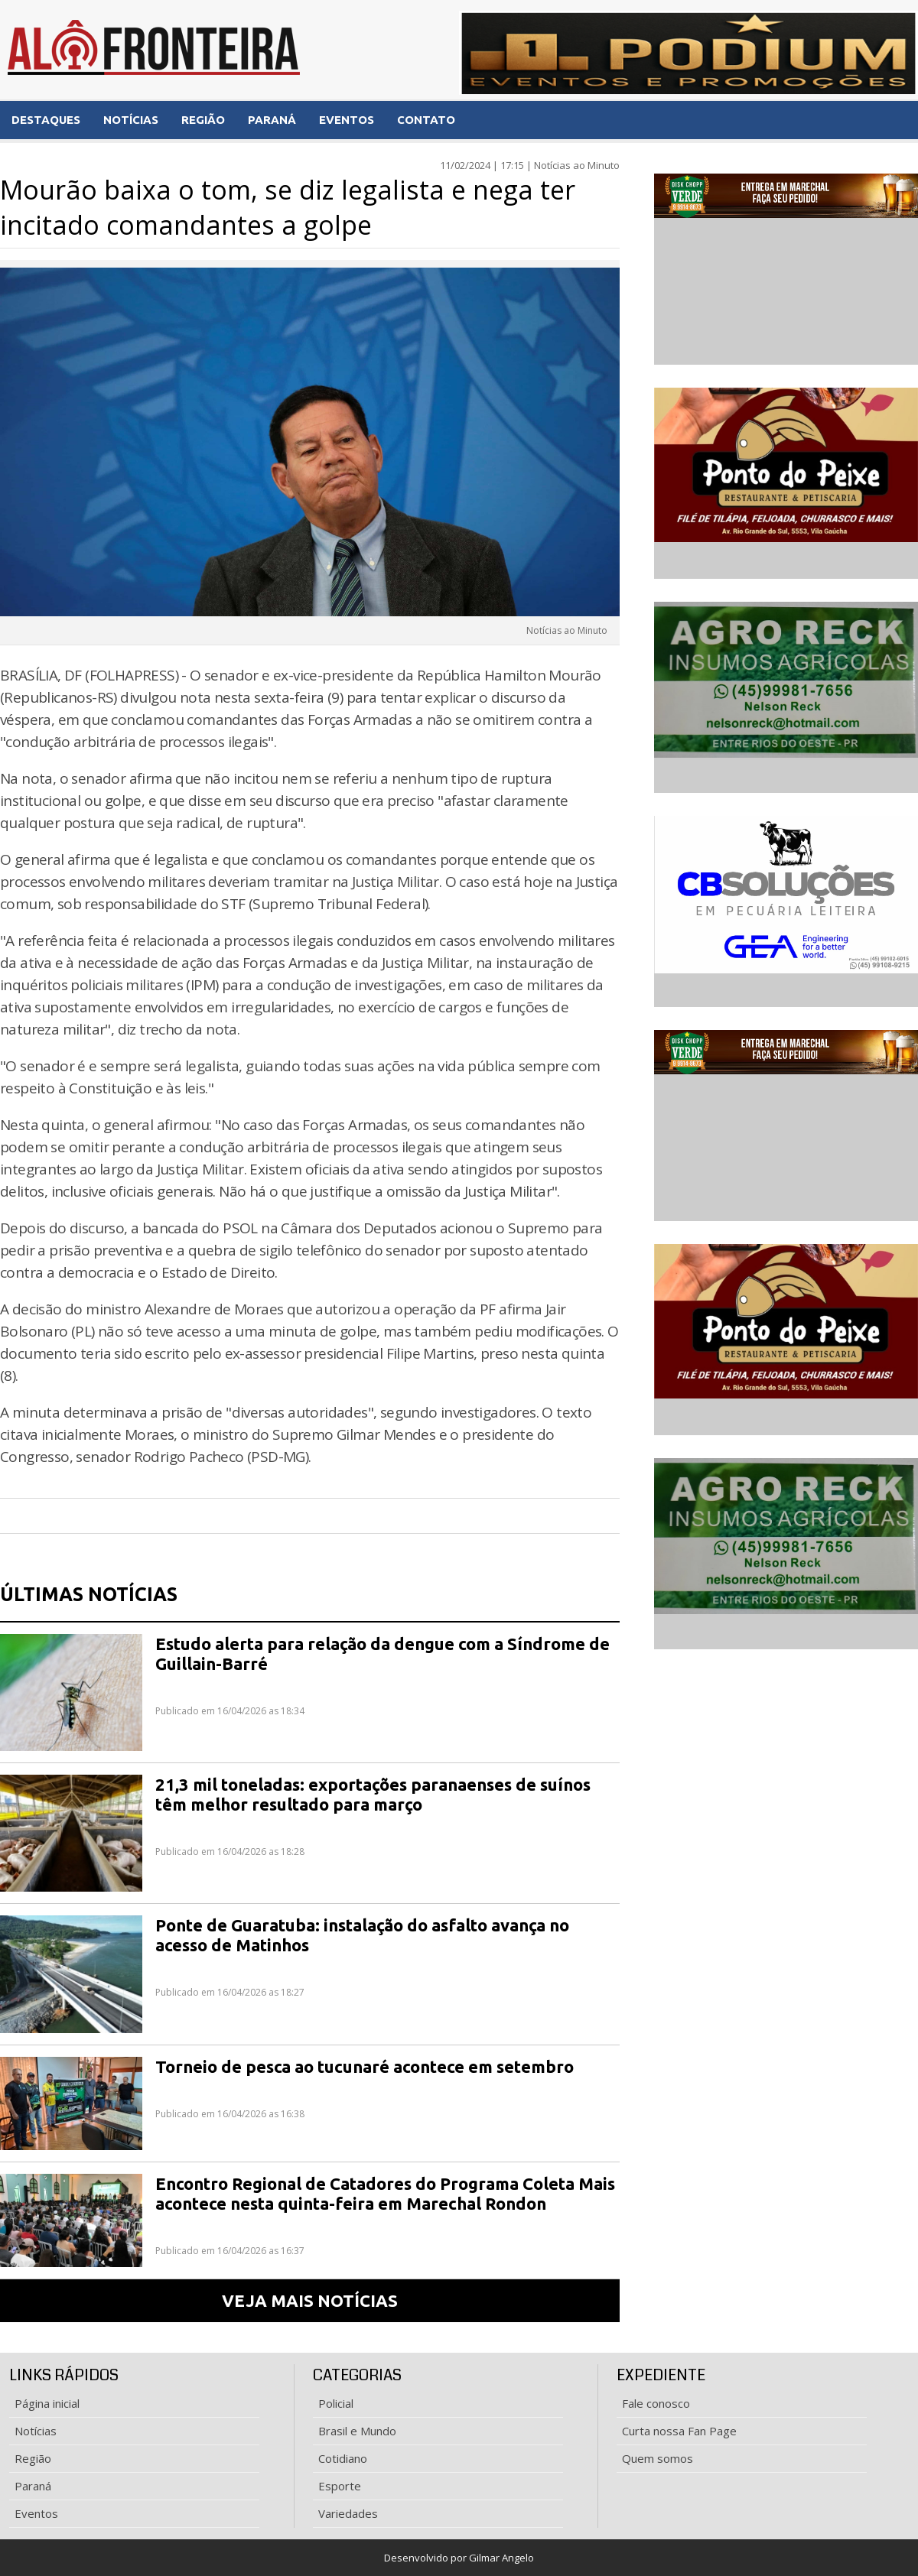  What do you see at coordinates (310, 2300) in the screenshot?
I see `VEJA MAIS NOTÍCIAS` at bounding box center [310, 2300].